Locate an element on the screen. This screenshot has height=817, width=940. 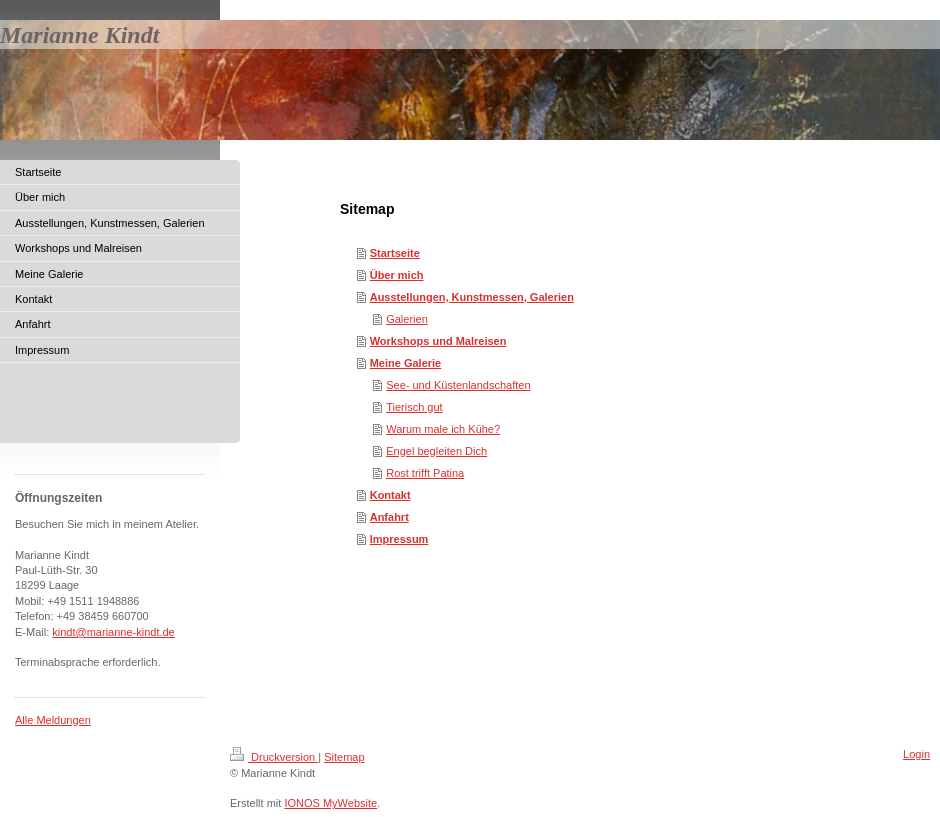
Login is located at coordinates (916, 754).